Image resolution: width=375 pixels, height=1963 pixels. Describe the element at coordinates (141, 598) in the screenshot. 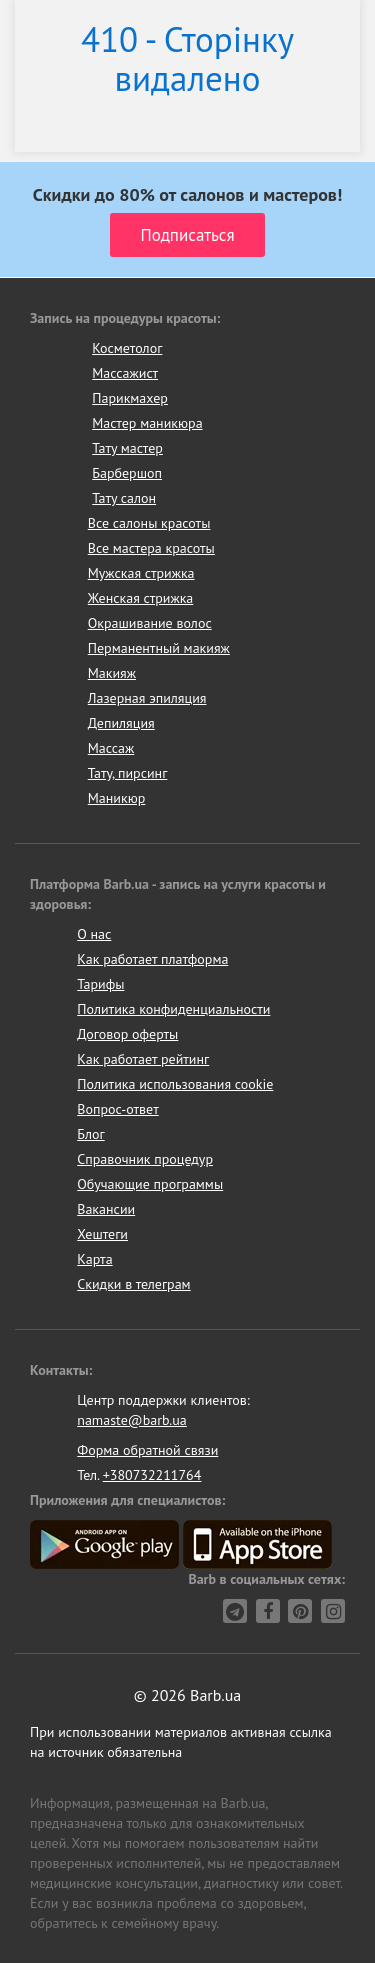

I see `Женская стрижка` at that location.